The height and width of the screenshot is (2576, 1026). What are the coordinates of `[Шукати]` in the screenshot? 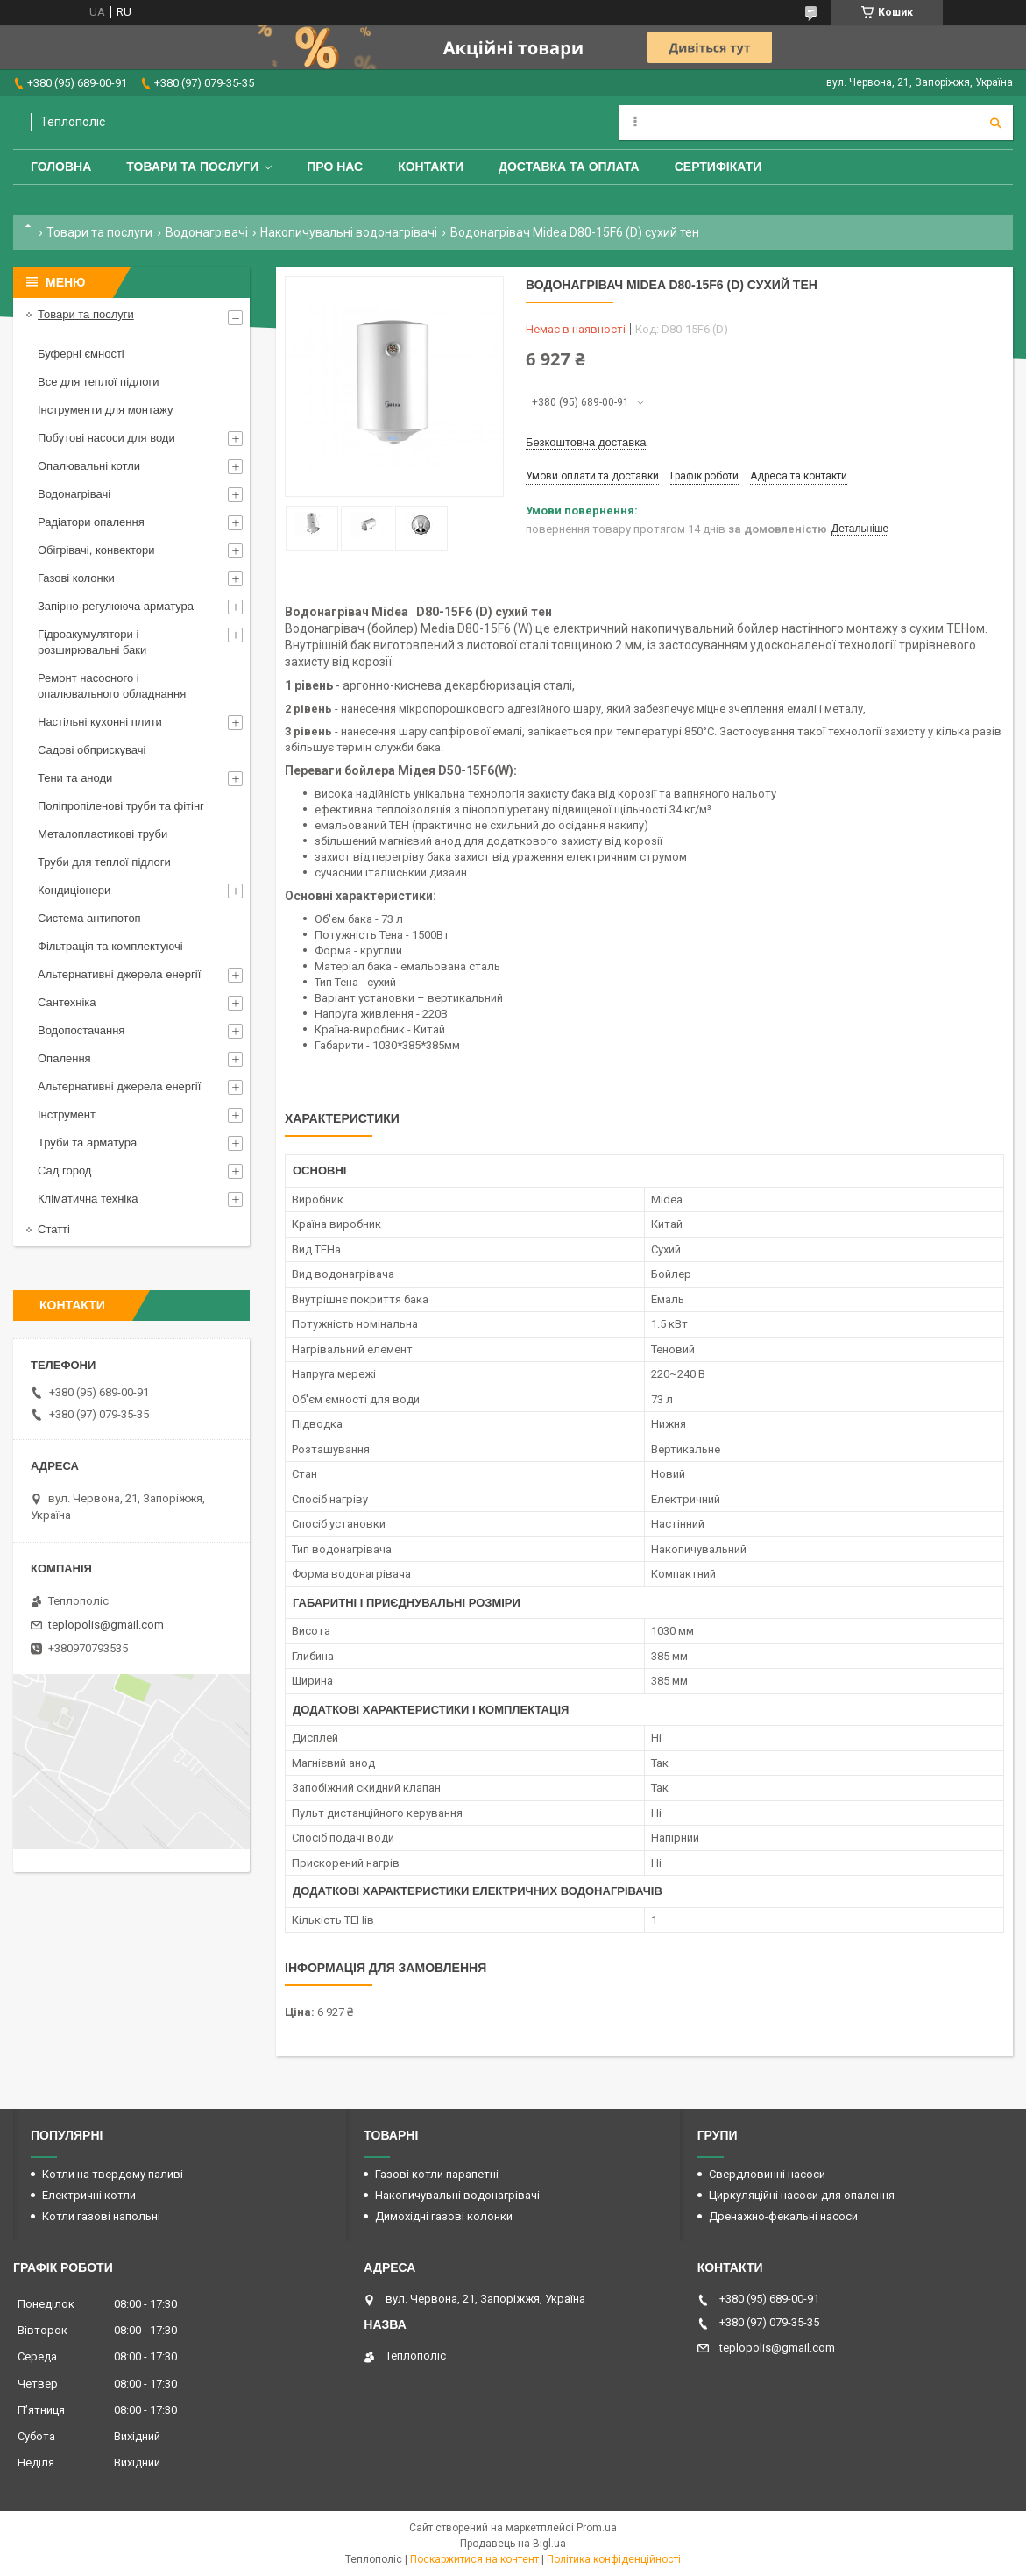 It's located at (995, 122).